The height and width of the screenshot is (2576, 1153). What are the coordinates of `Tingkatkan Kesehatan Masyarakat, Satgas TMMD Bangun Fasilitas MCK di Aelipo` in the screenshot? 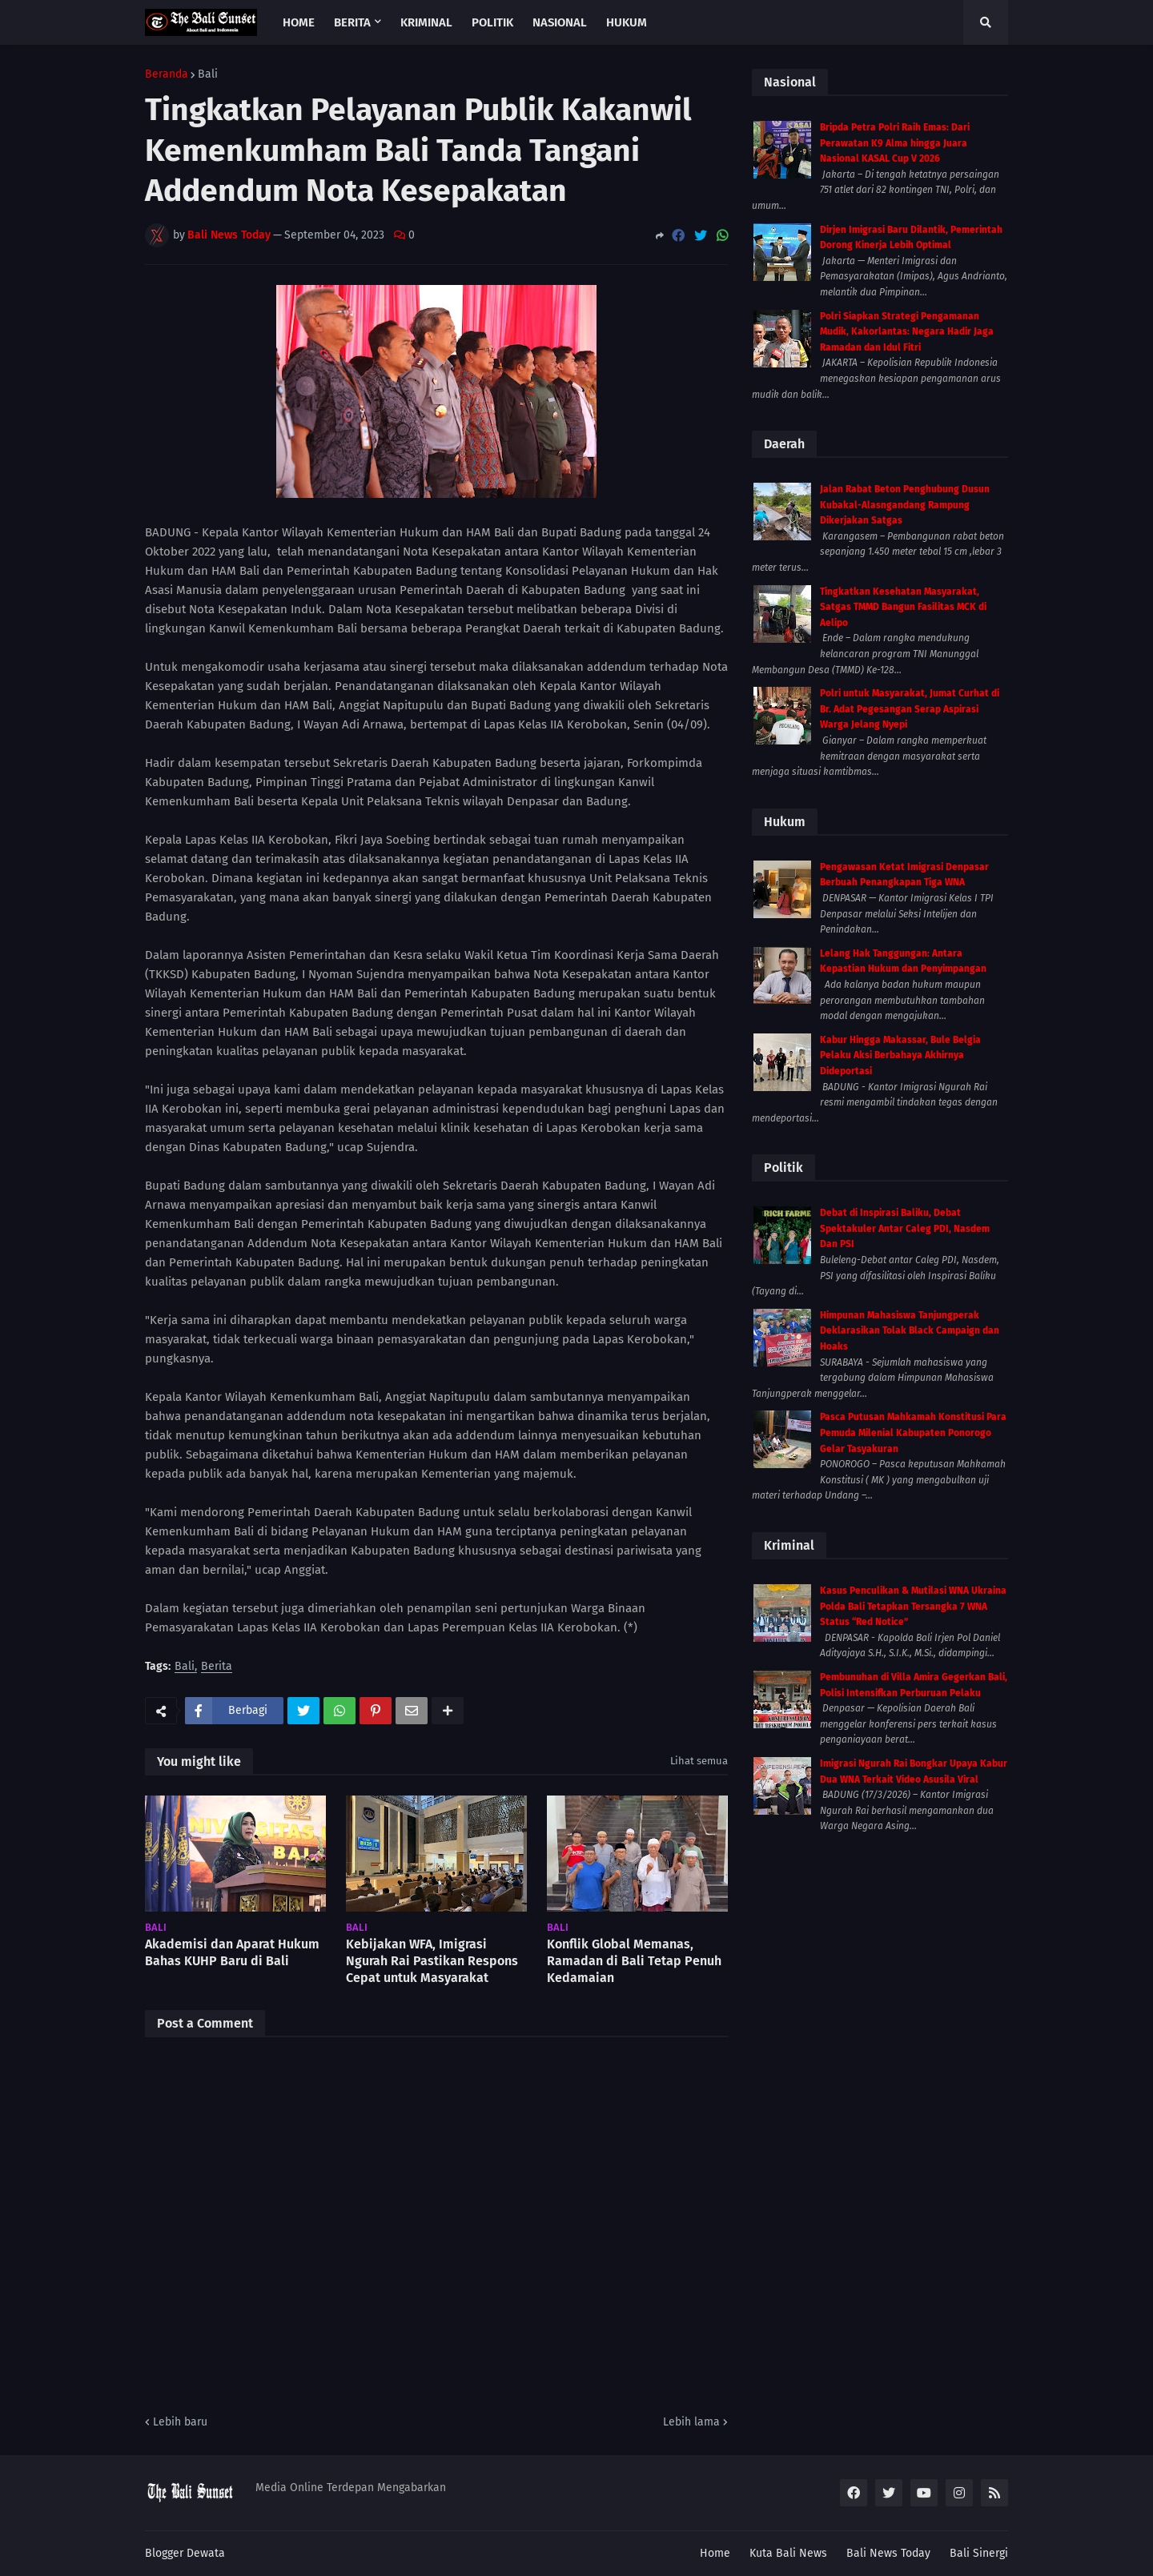 It's located at (903, 607).